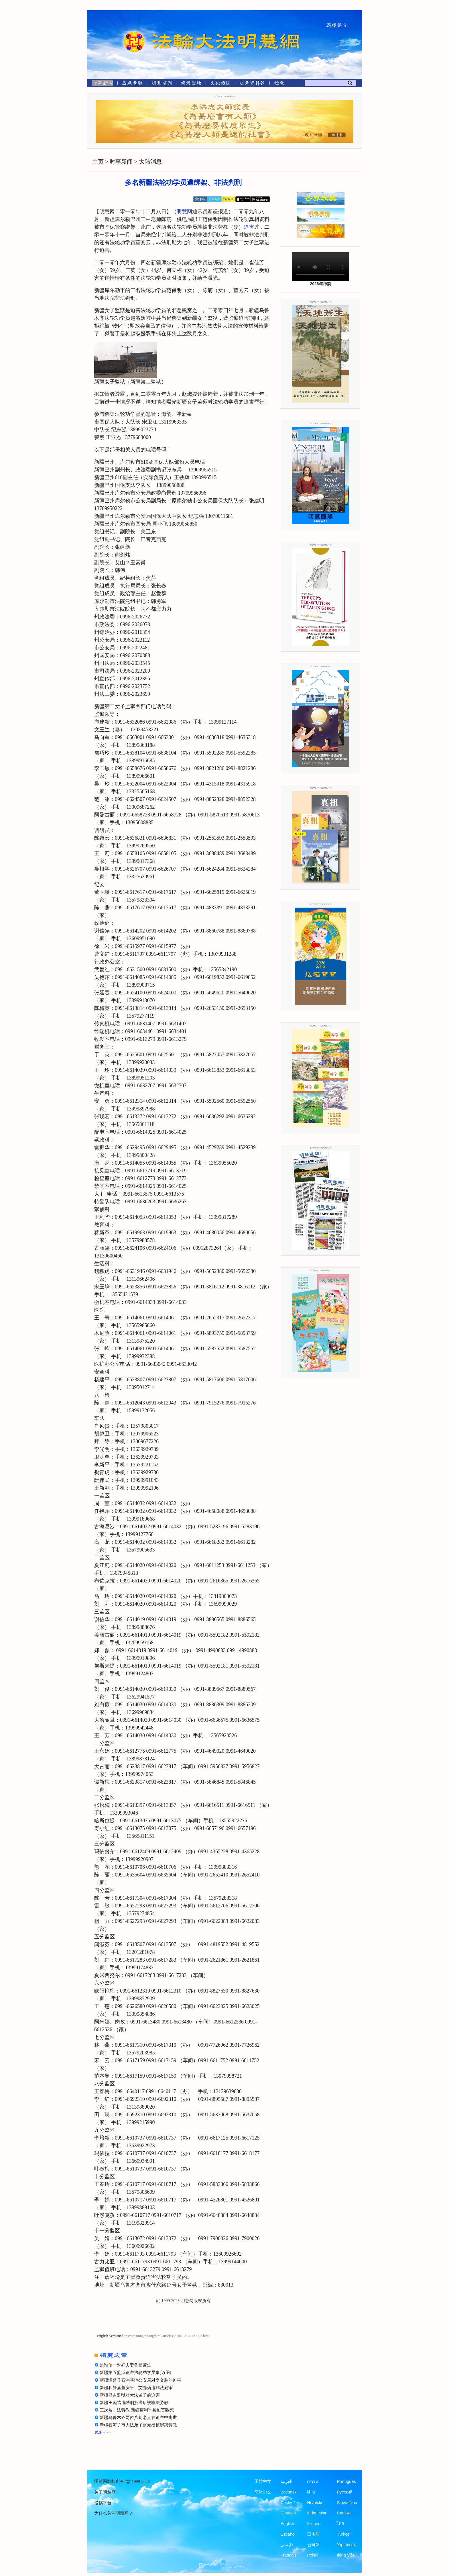  Describe the element at coordinates (288, 2513) in the screenshot. I see `Deutsch` at that location.